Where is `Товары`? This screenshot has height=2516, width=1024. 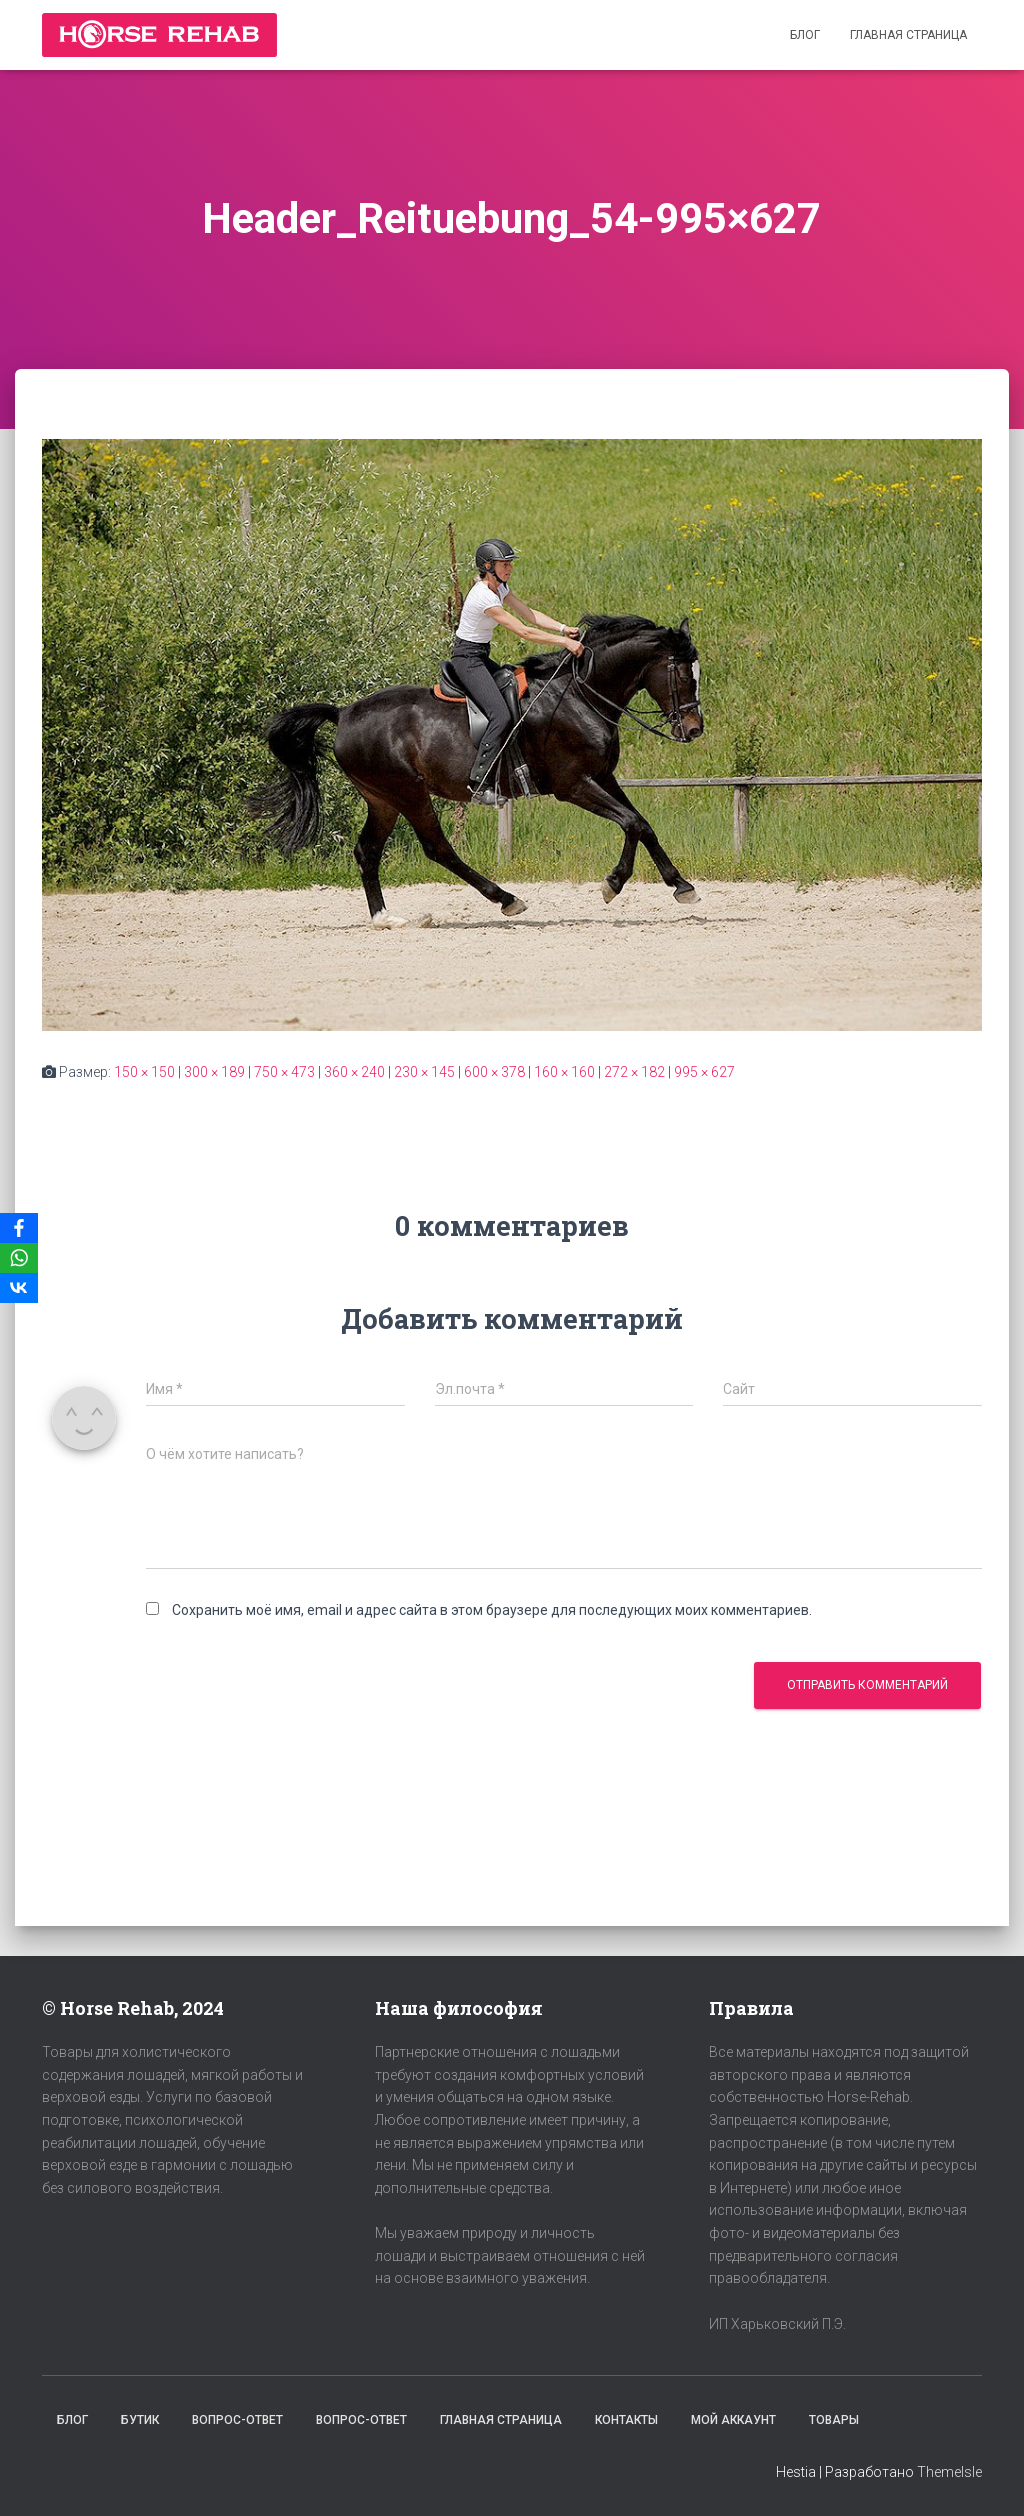 Товары is located at coordinates (834, 2420).